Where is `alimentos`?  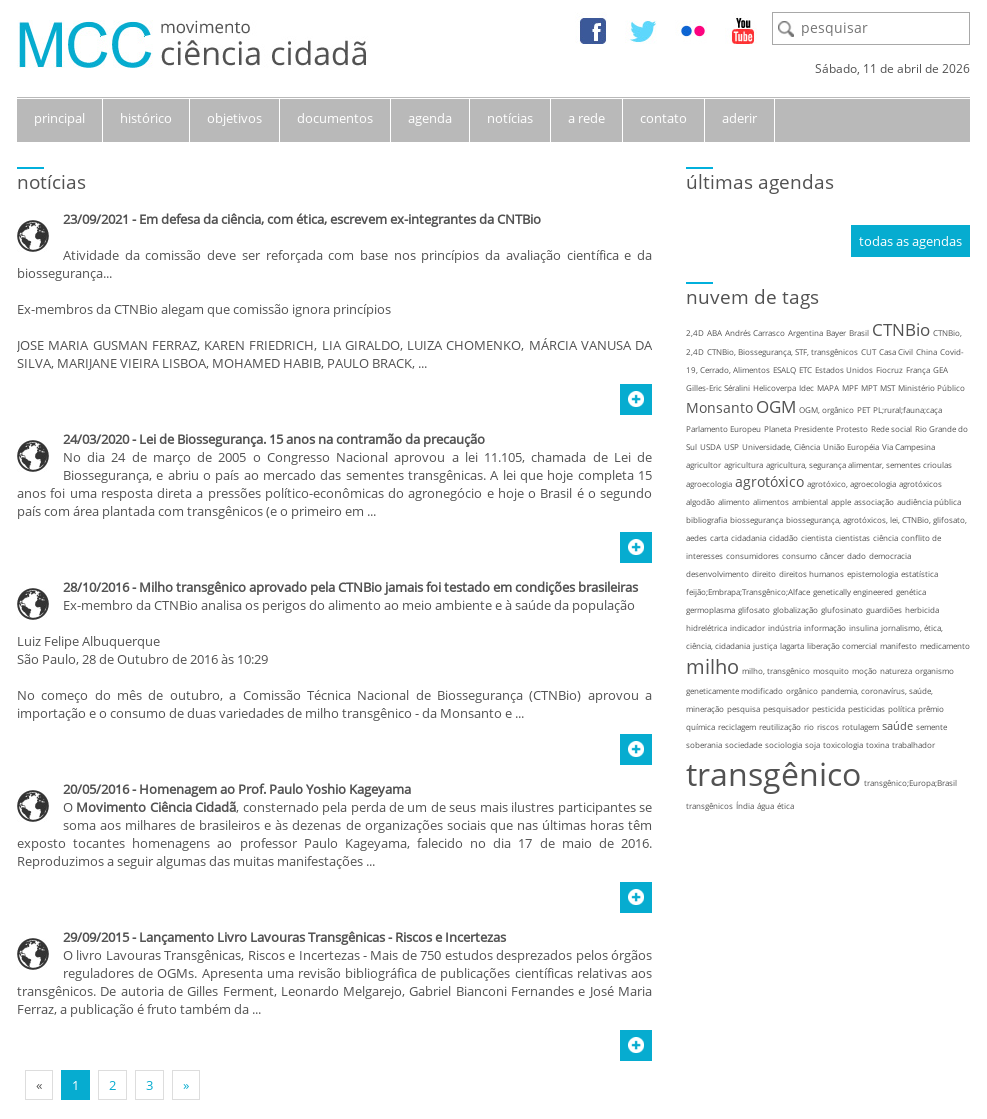
alimentos is located at coordinates (771, 501).